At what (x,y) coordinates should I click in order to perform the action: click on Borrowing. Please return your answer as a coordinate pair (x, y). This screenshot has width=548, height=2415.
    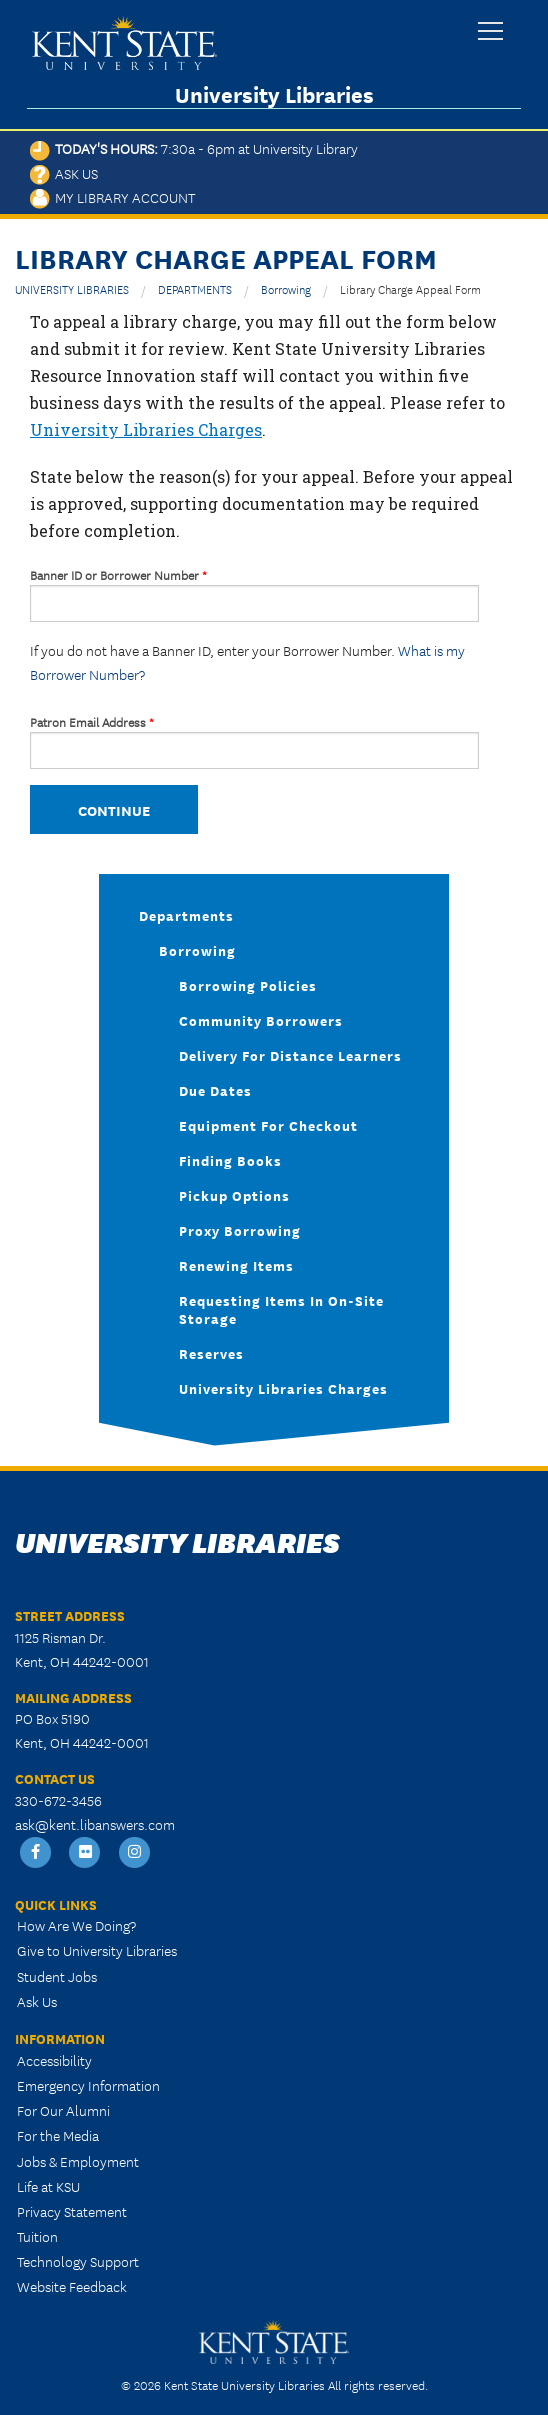
    Looking at the image, I should click on (286, 288).